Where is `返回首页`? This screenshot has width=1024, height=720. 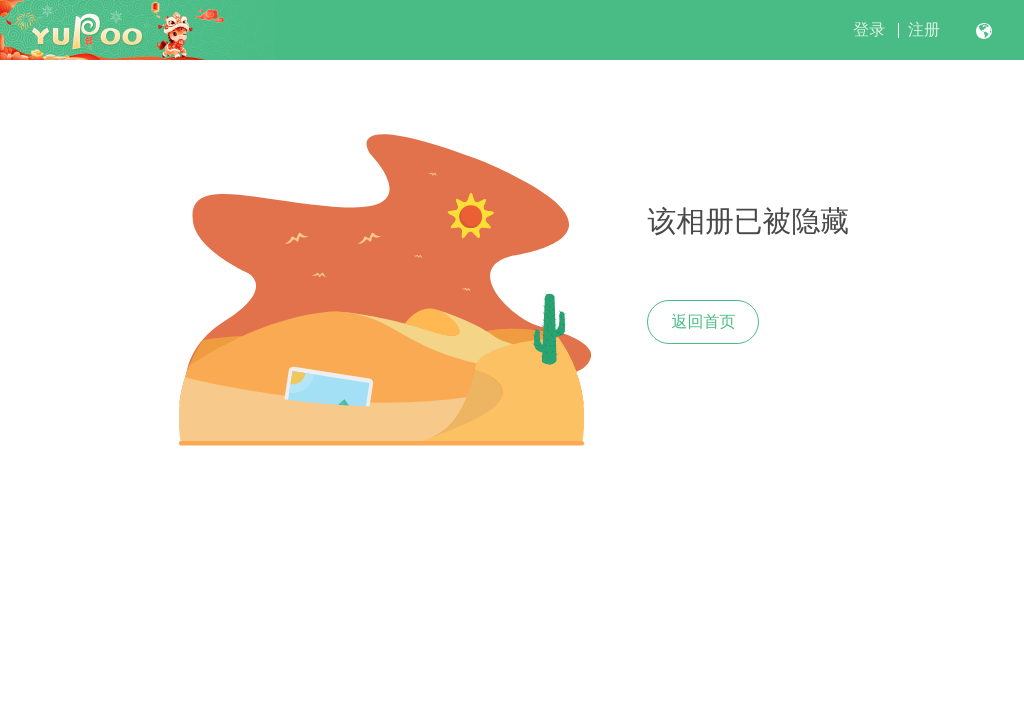 返回首页 is located at coordinates (703, 321).